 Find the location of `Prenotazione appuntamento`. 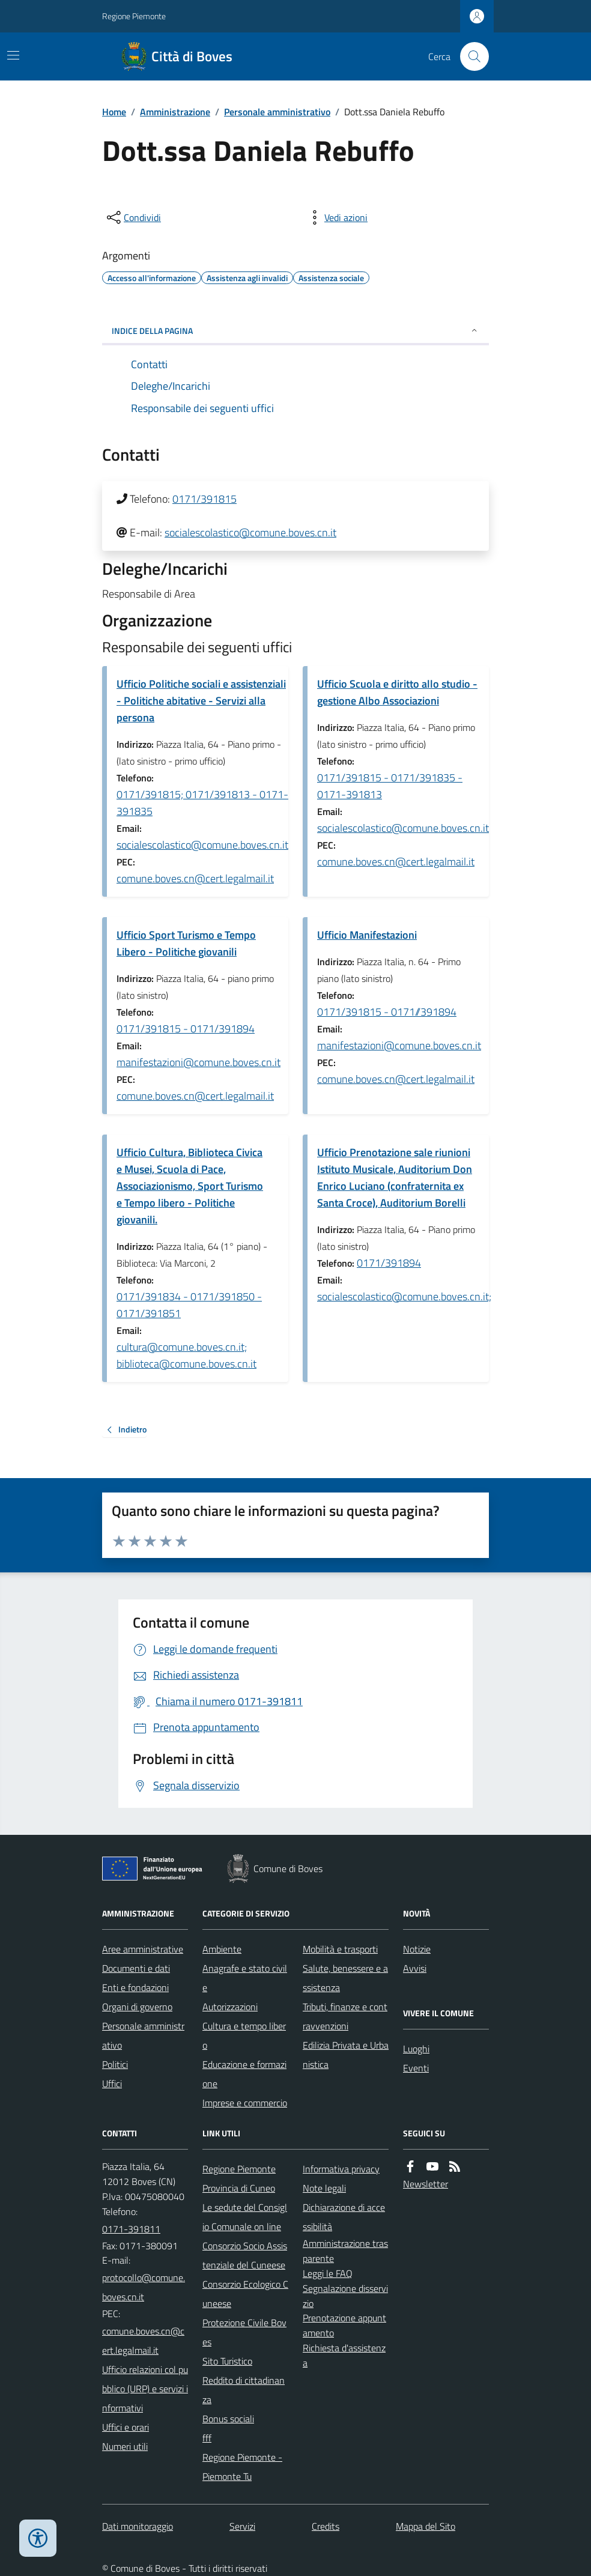

Prenotazione appuntamento is located at coordinates (344, 2325).